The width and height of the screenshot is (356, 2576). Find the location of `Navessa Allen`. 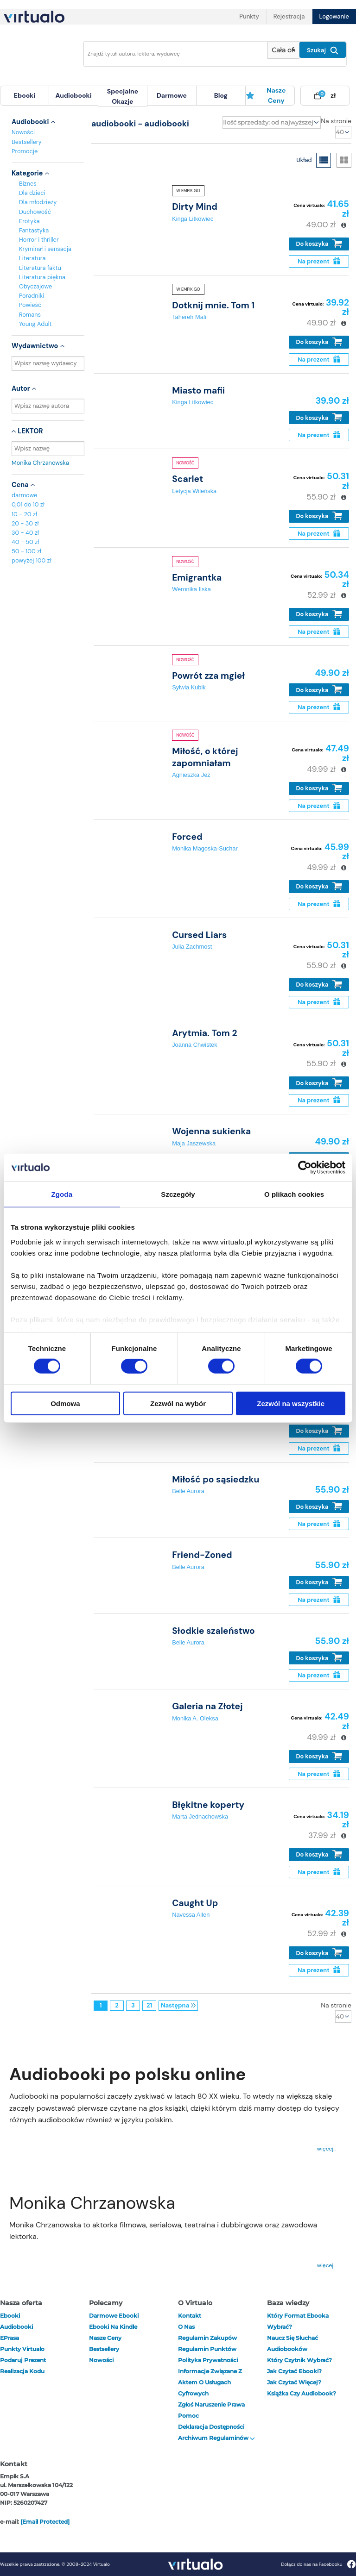

Navessa Allen is located at coordinates (191, 1914).